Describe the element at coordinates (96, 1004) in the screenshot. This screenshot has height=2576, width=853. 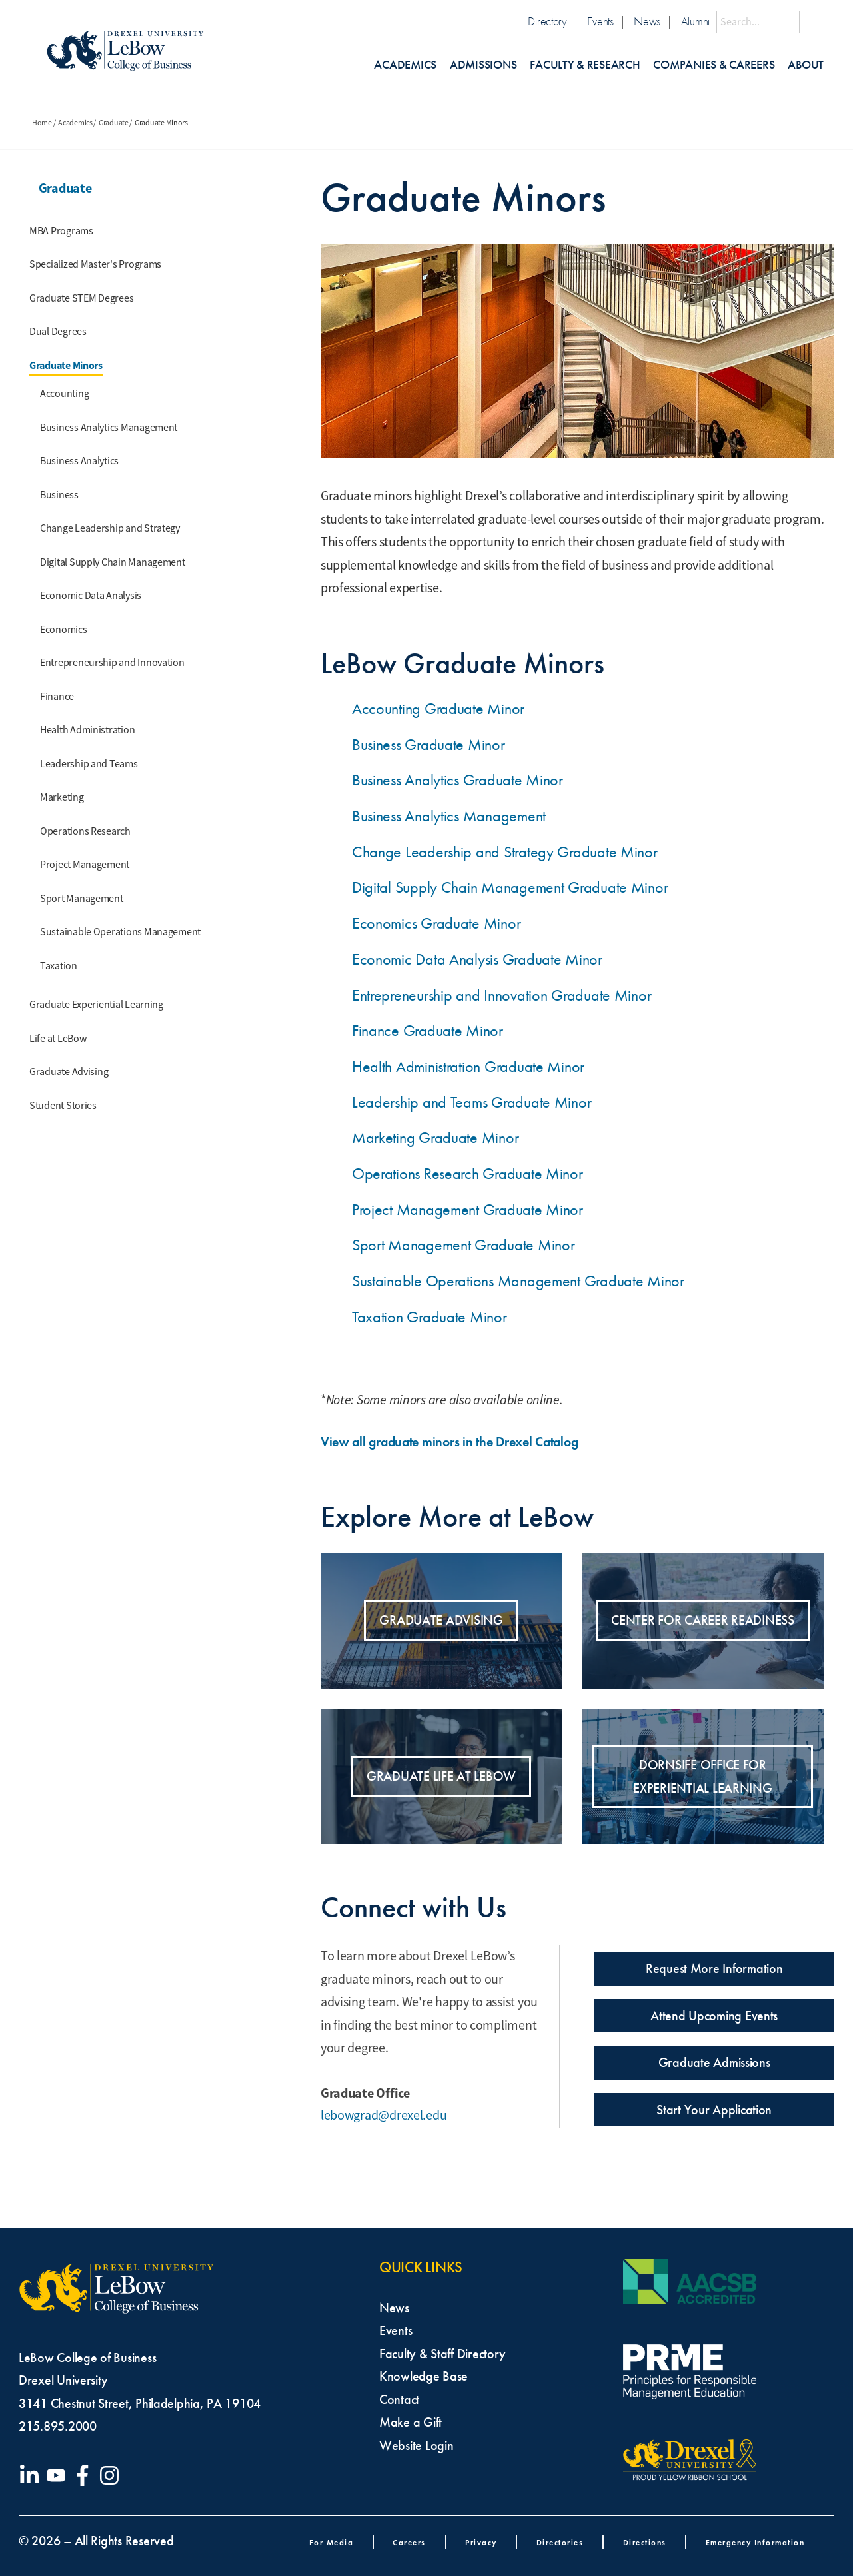
I see `Graduate Experiential Learning` at that location.